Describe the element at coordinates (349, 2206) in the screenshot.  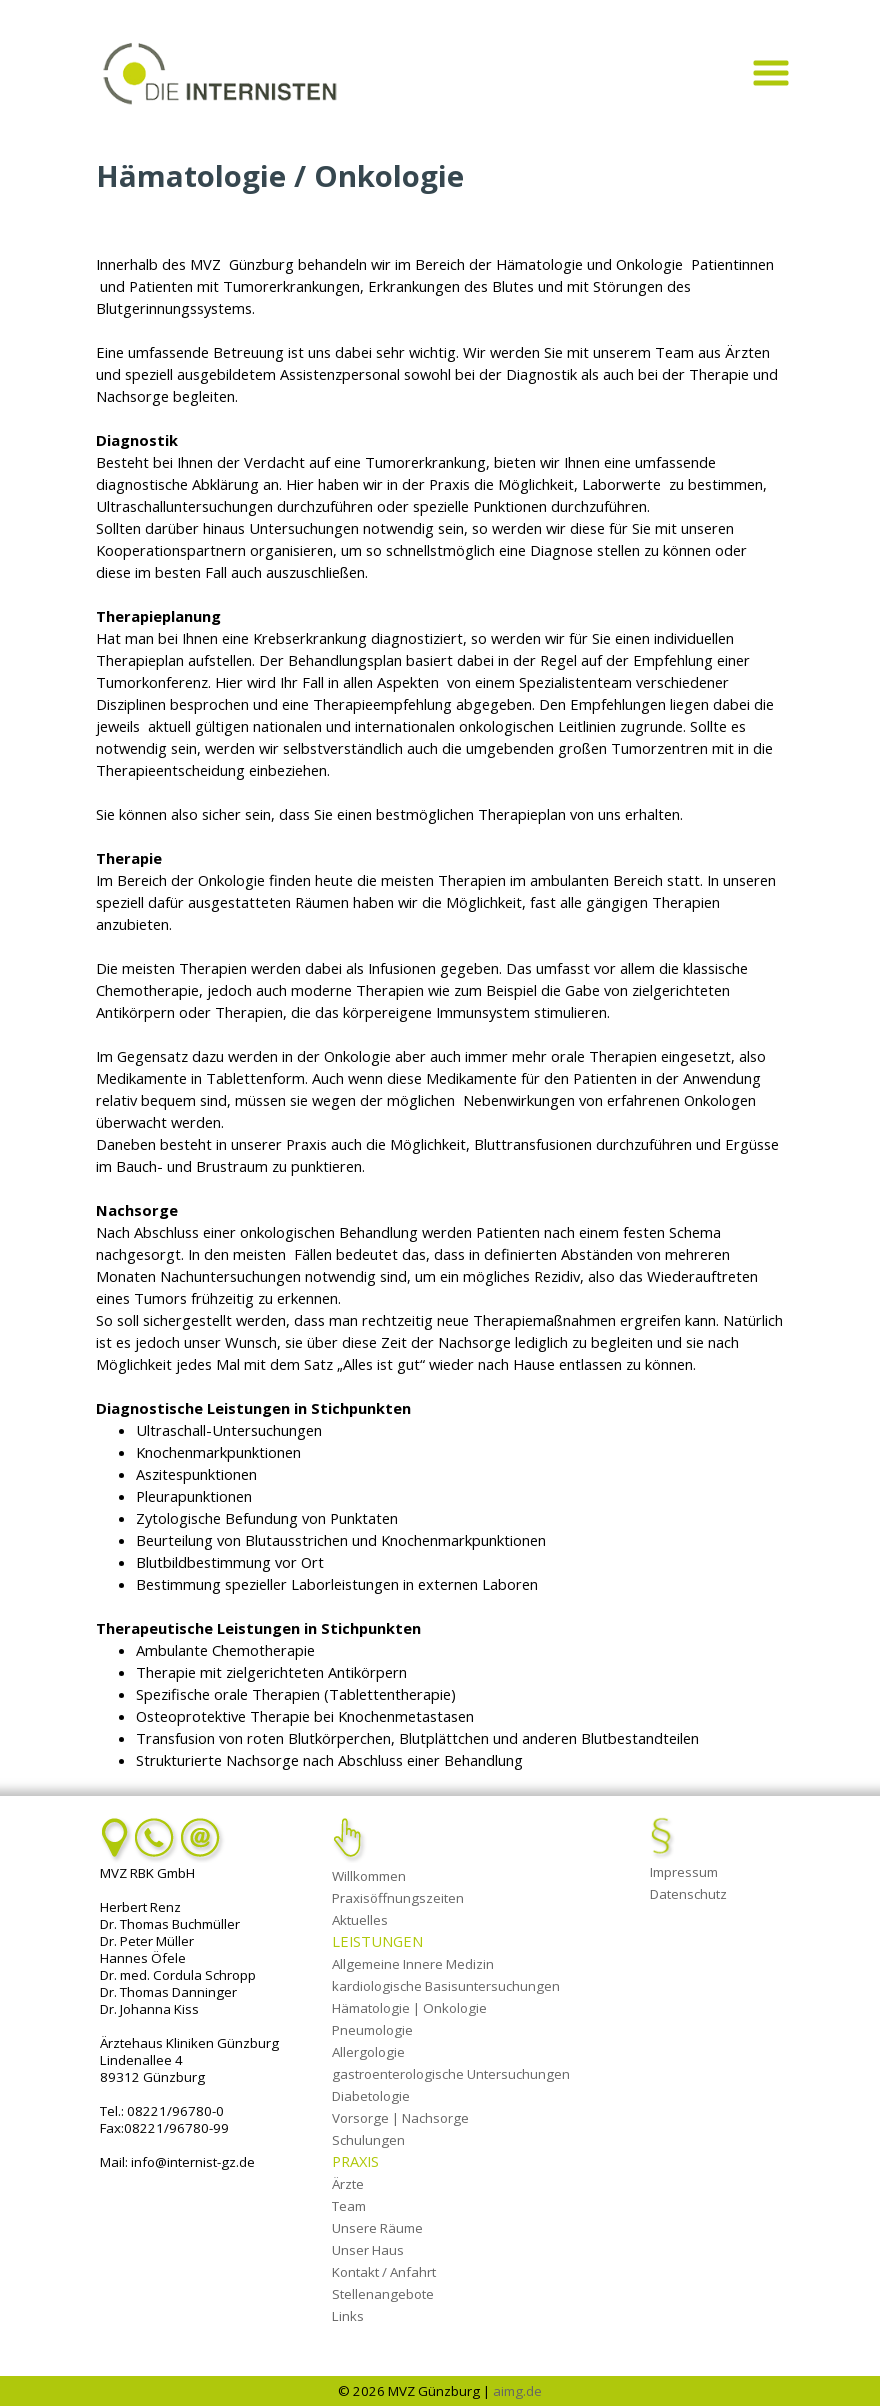
I see `Team` at that location.